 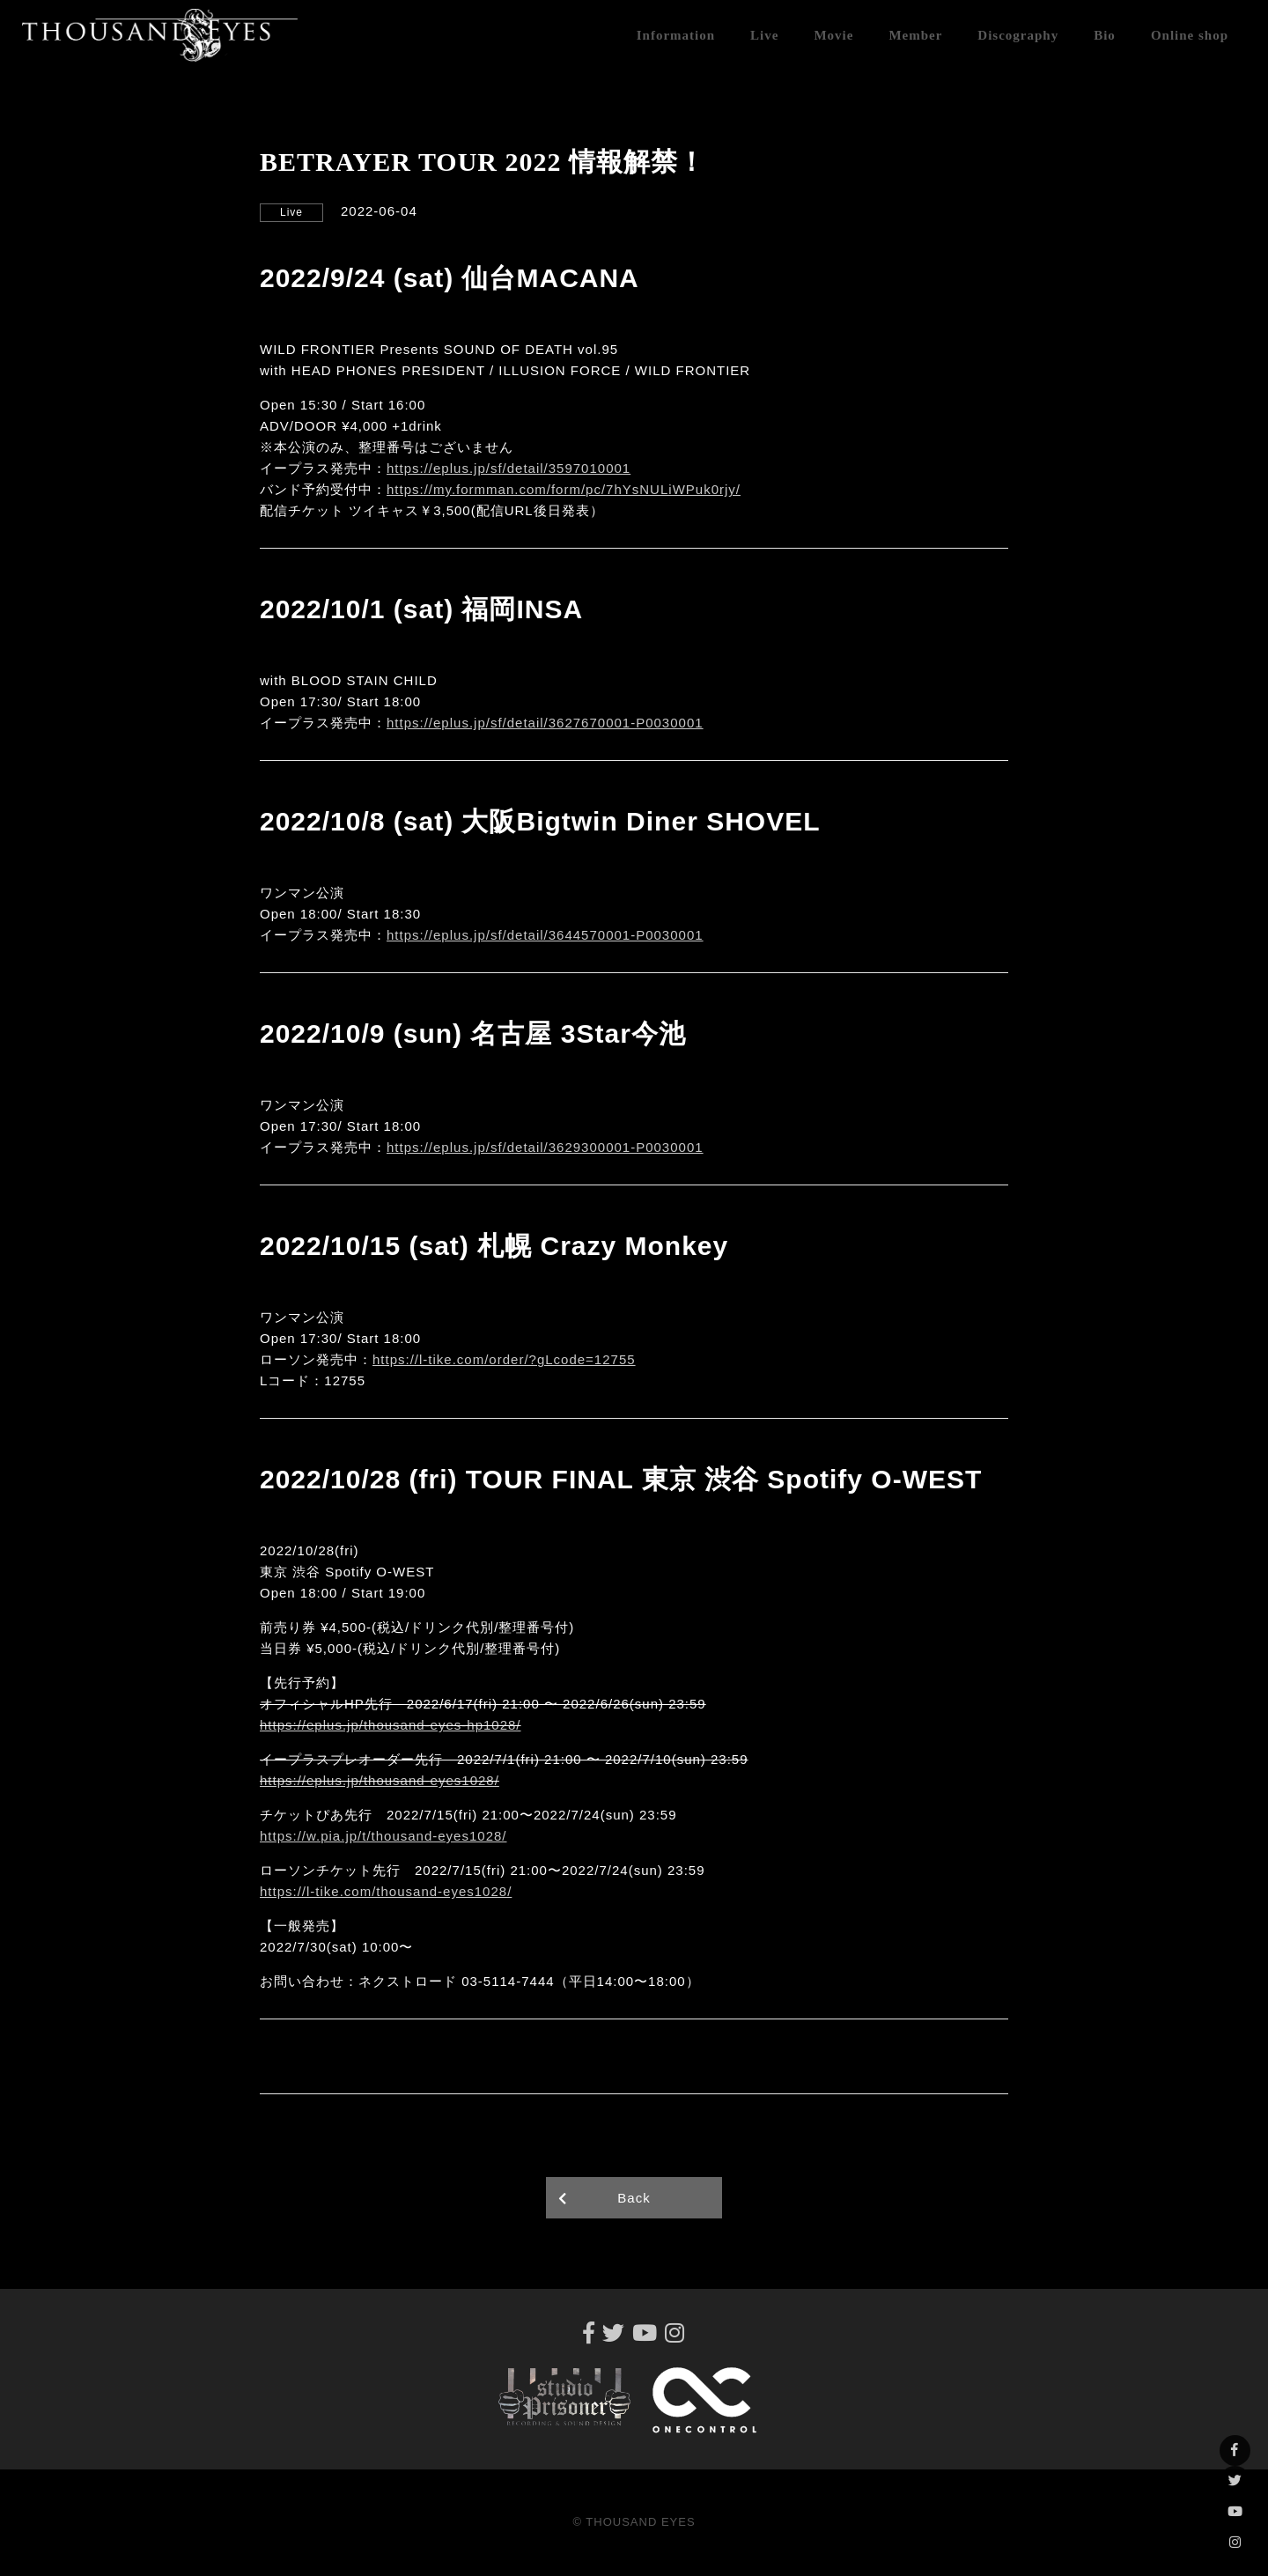 What do you see at coordinates (379, 1780) in the screenshot?
I see `https://eplus.jp/thousand-eyes1028/` at bounding box center [379, 1780].